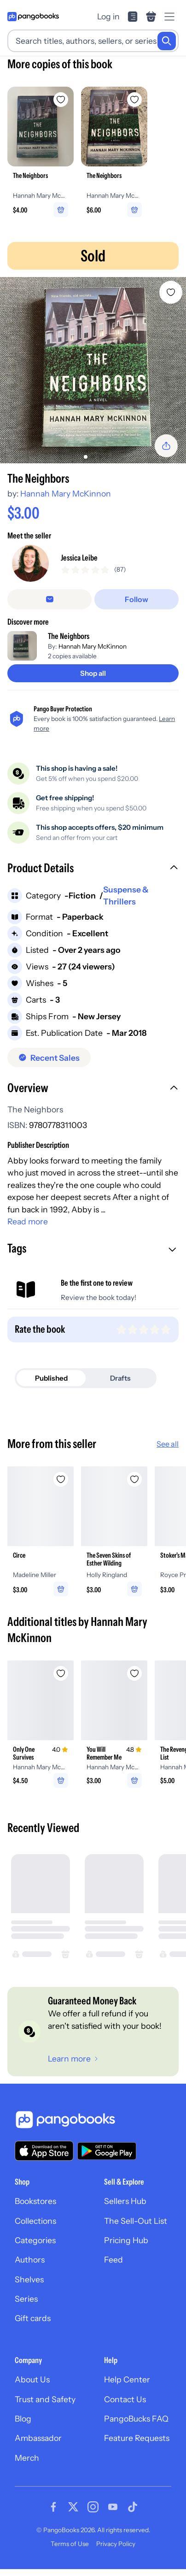 The height and width of the screenshot is (2576, 186). I want to click on [false], so click(49, 599).